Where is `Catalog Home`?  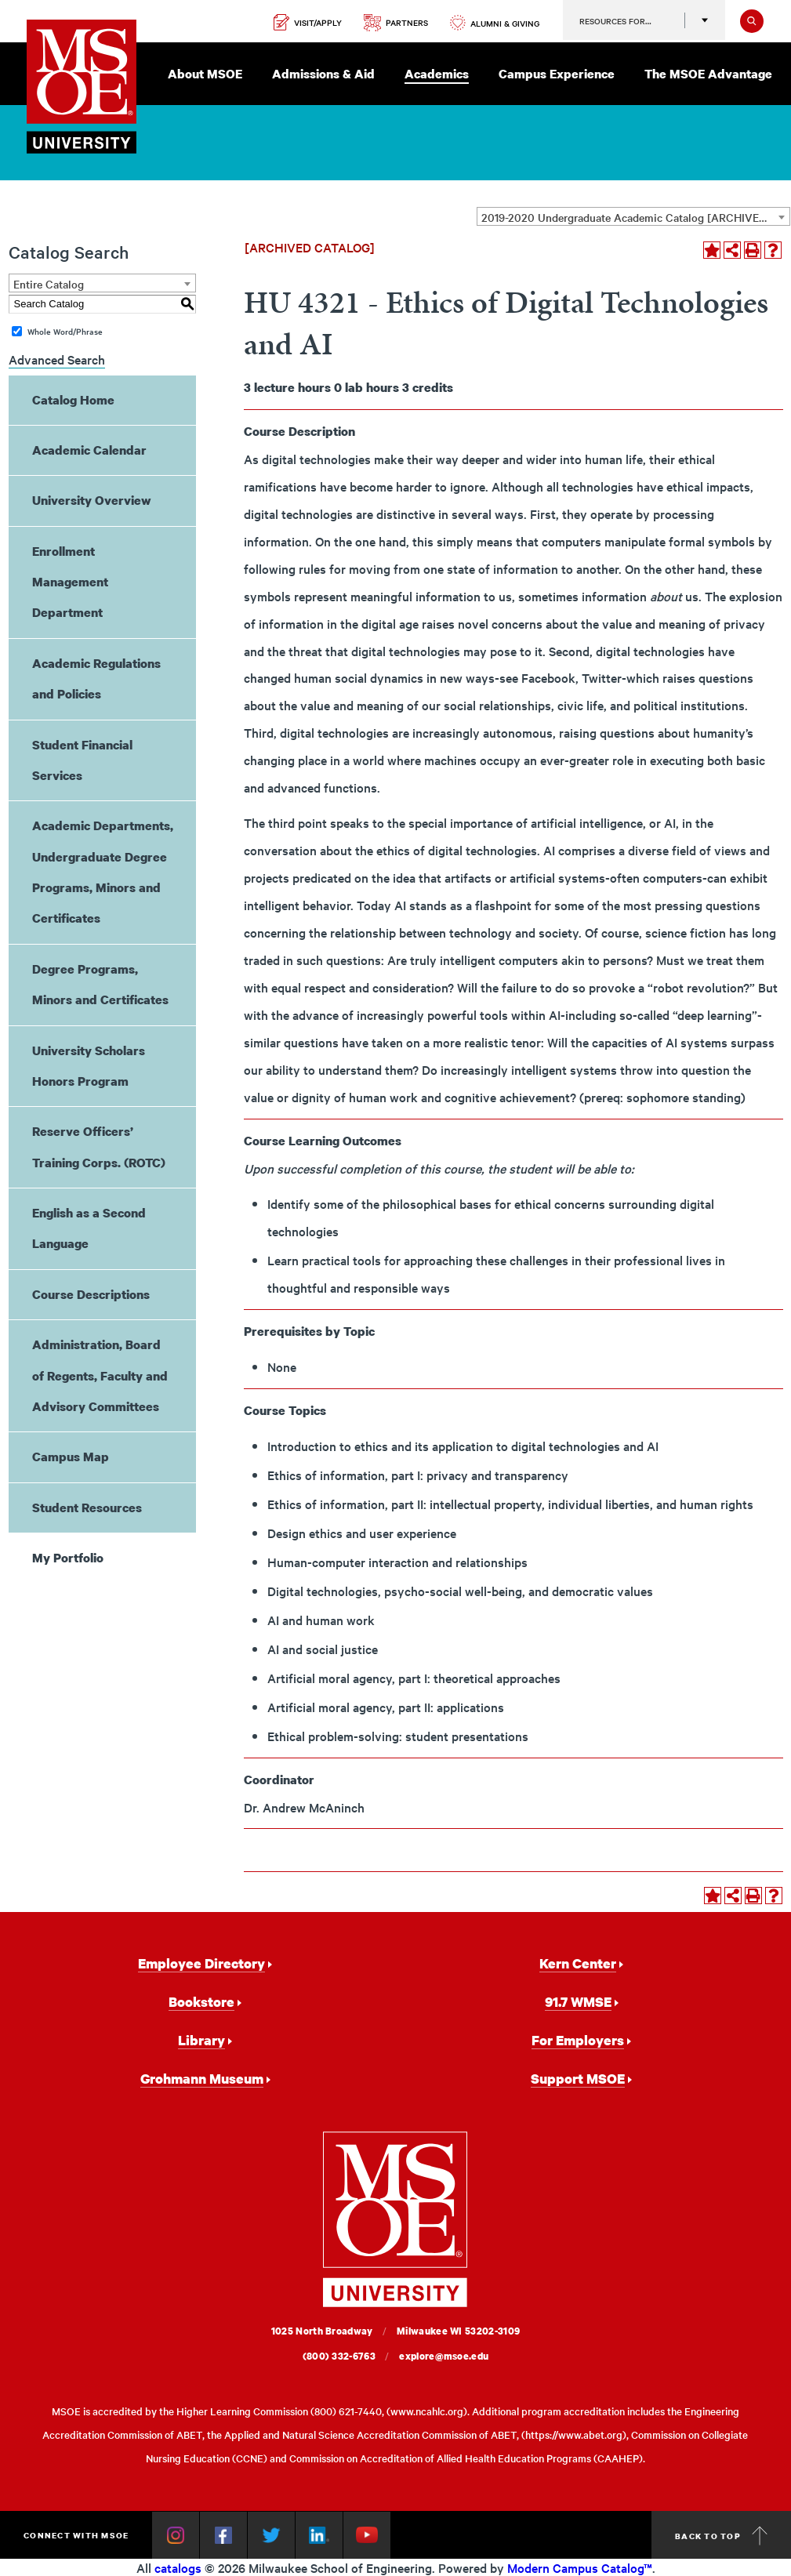
Catalog Home is located at coordinates (73, 399).